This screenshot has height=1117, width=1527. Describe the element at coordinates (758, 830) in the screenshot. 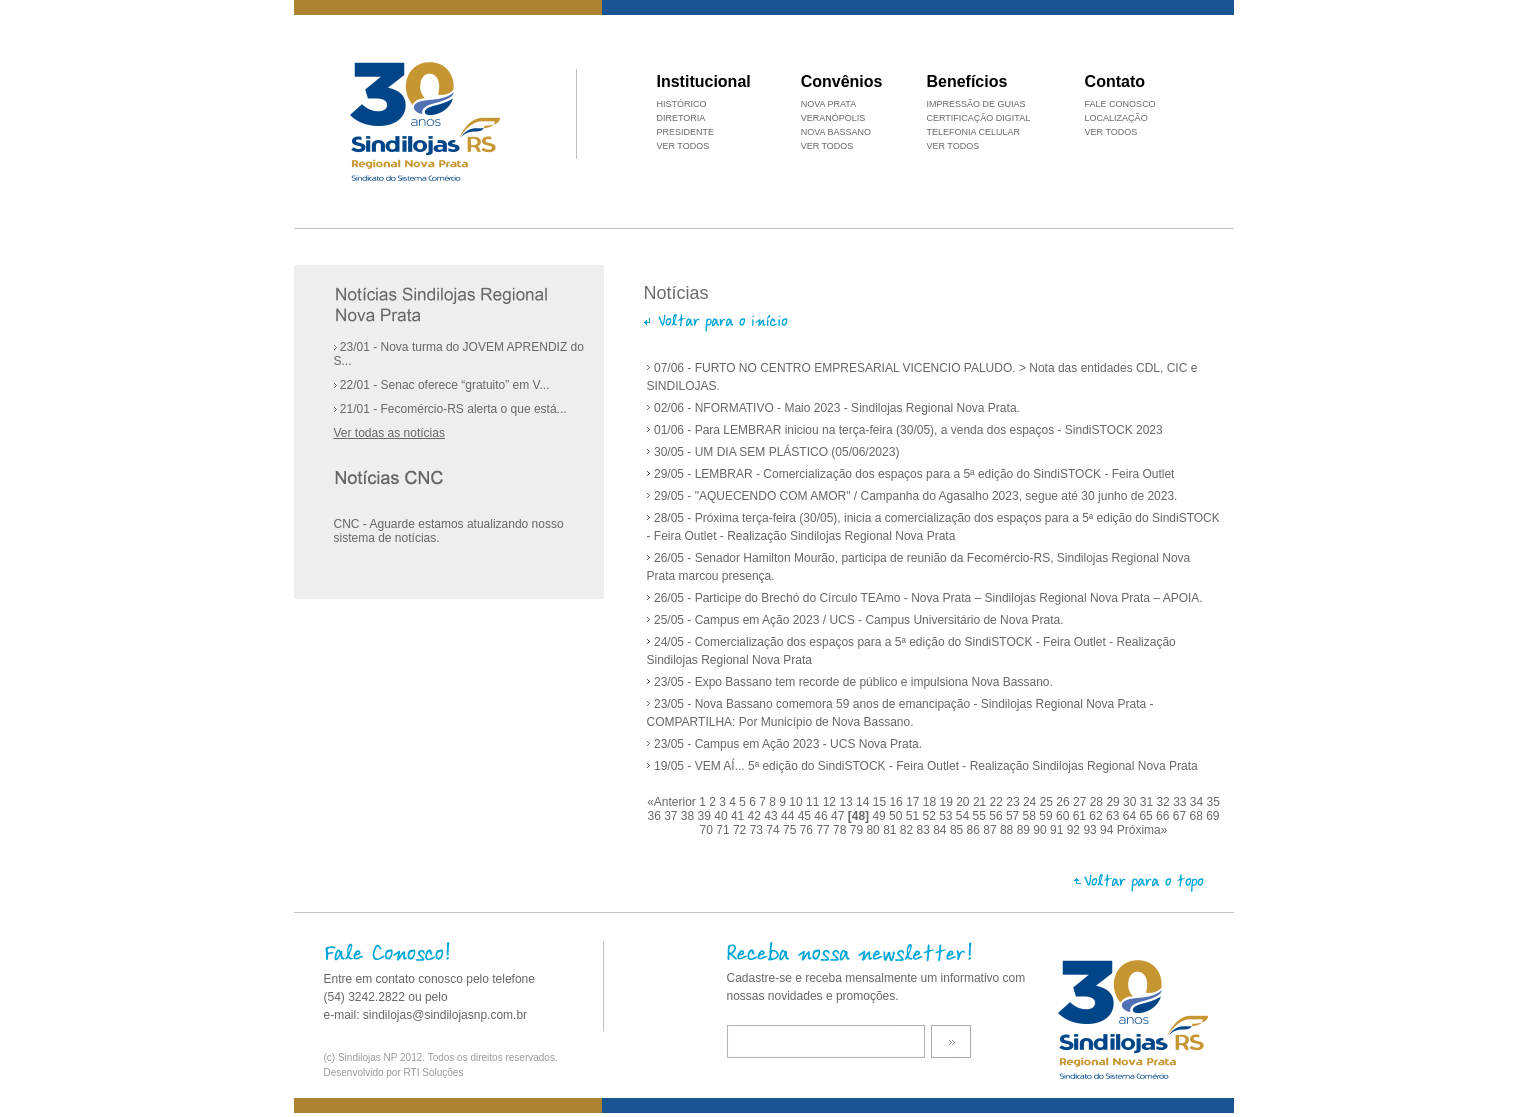

I see `73` at that location.